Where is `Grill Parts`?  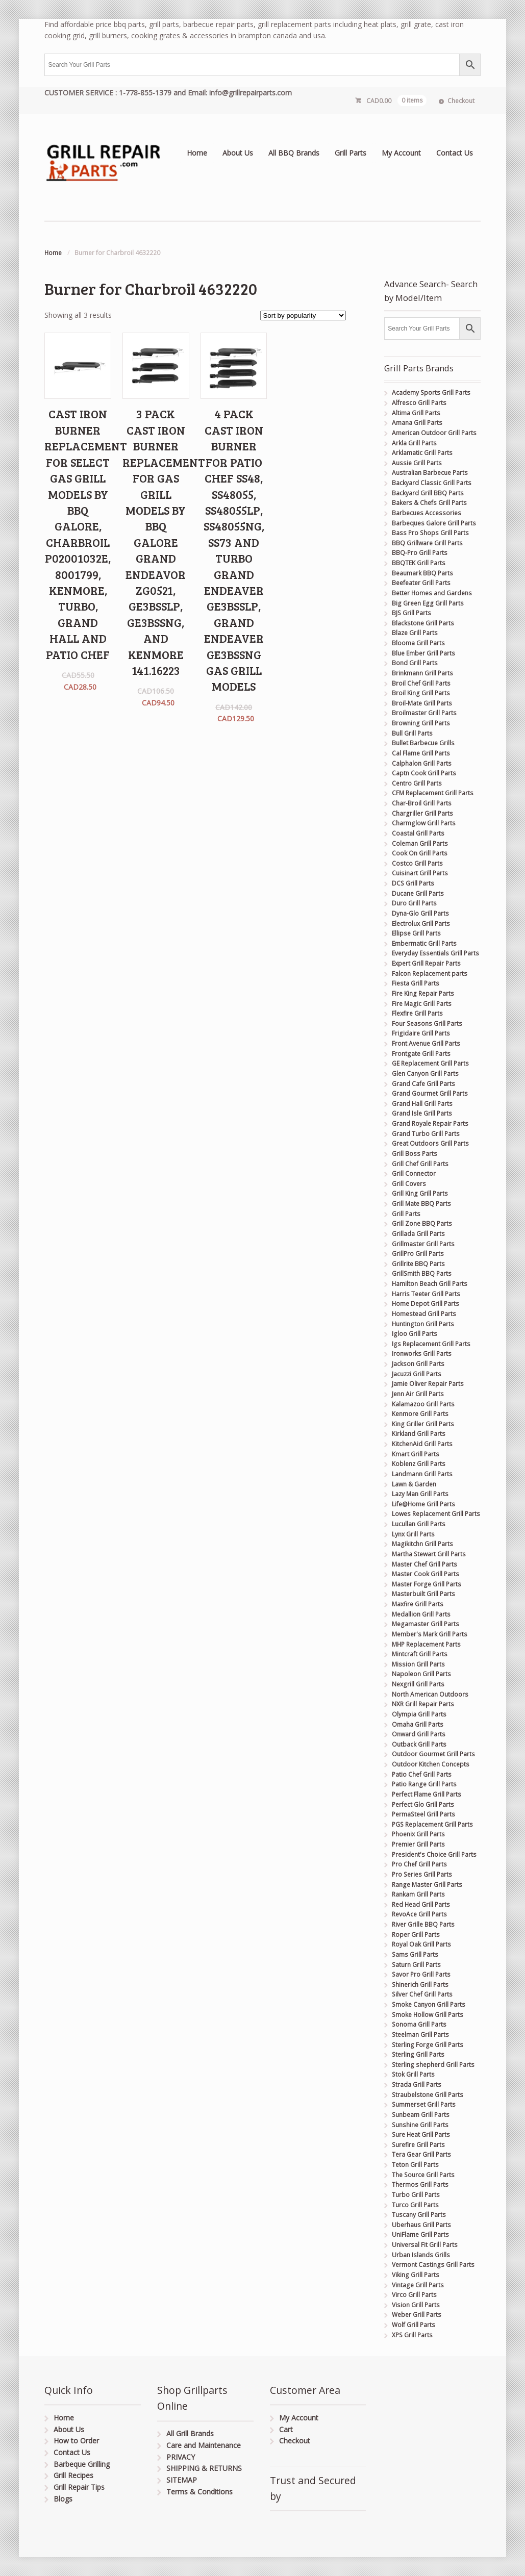
Grill Parts is located at coordinates (350, 153).